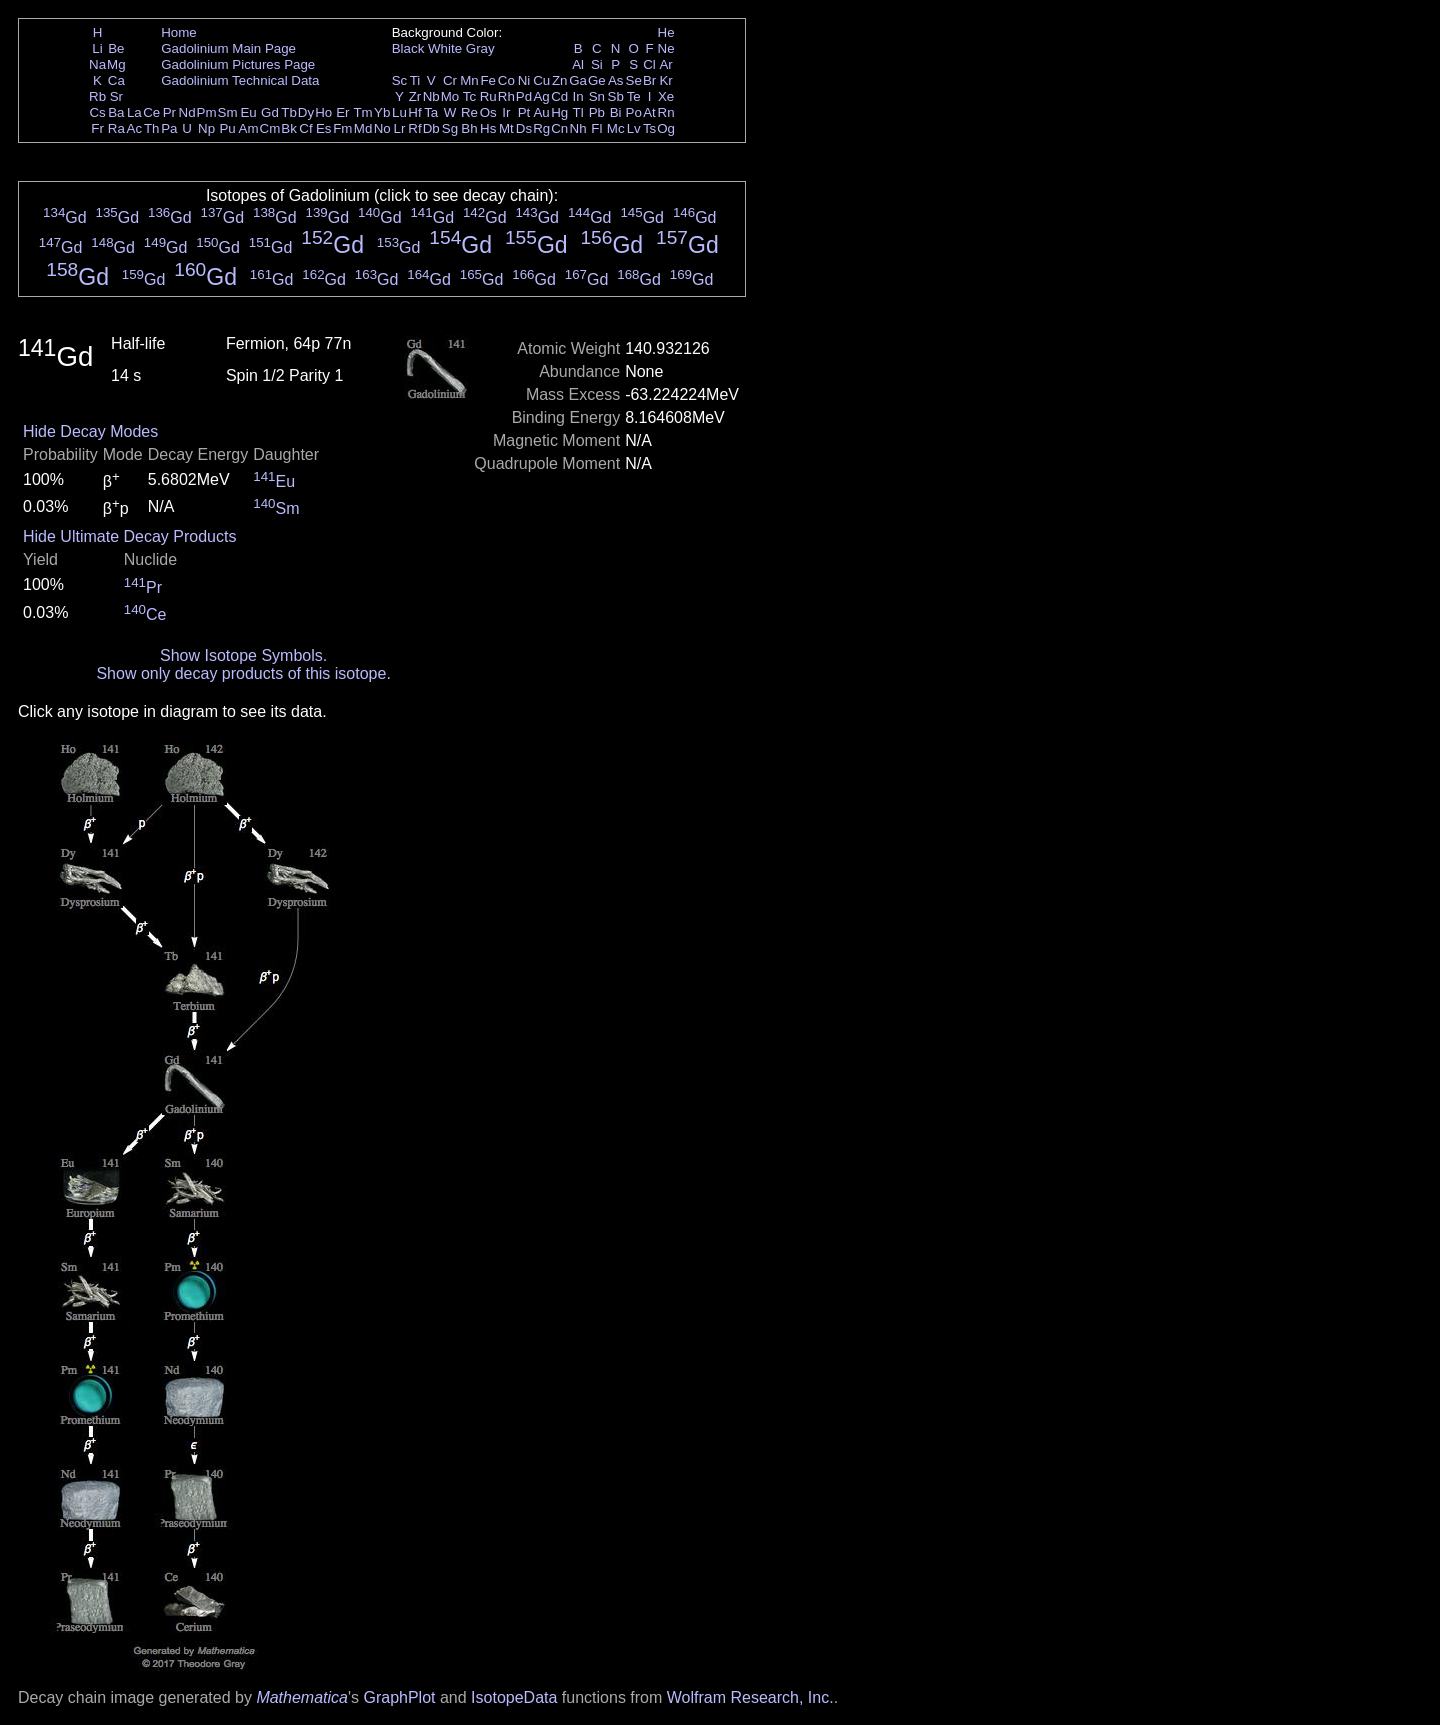 Image resolution: width=1440 pixels, height=1725 pixels. What do you see at coordinates (469, 112) in the screenshot?
I see `Re` at bounding box center [469, 112].